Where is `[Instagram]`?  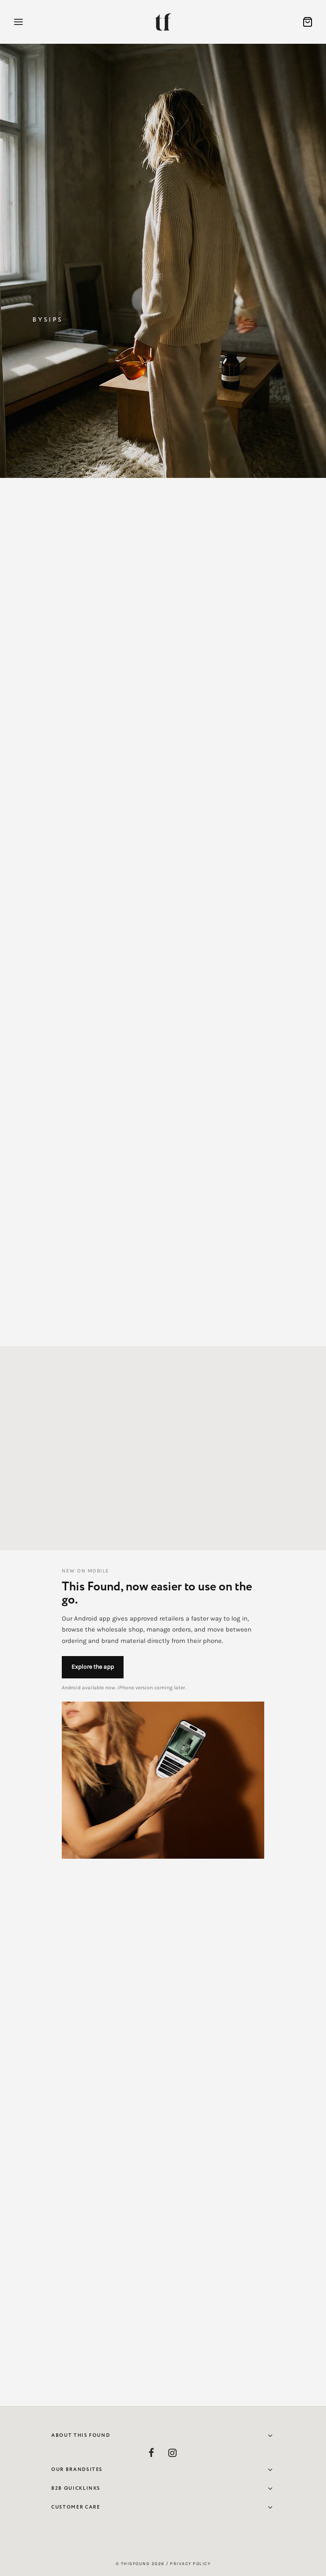 [Instagram] is located at coordinates (172, 2454).